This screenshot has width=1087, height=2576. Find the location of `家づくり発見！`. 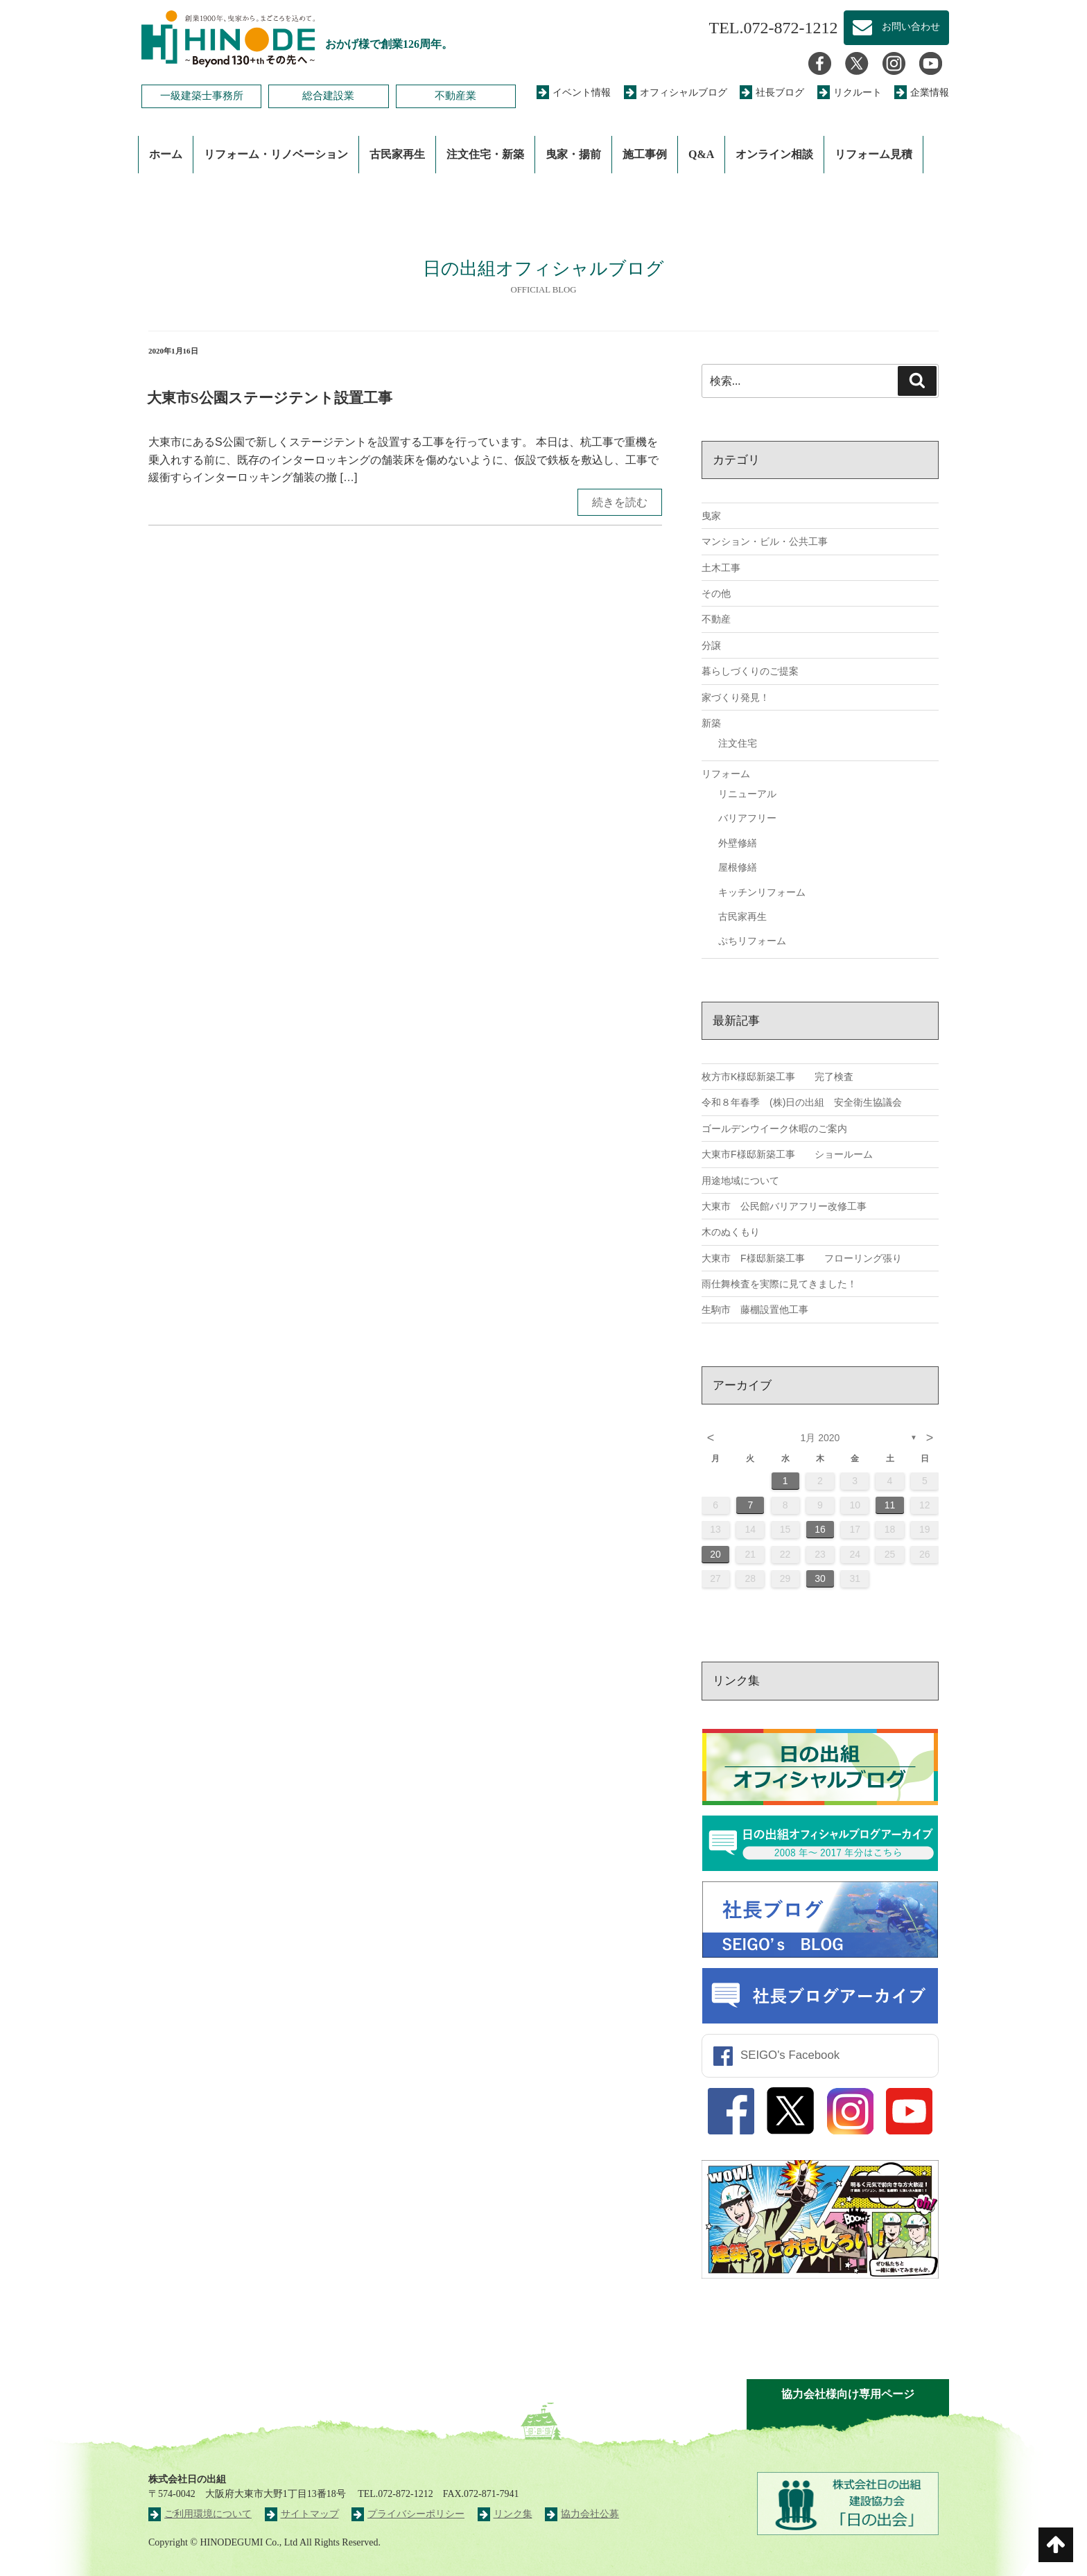

家づくり発見！ is located at coordinates (735, 697).